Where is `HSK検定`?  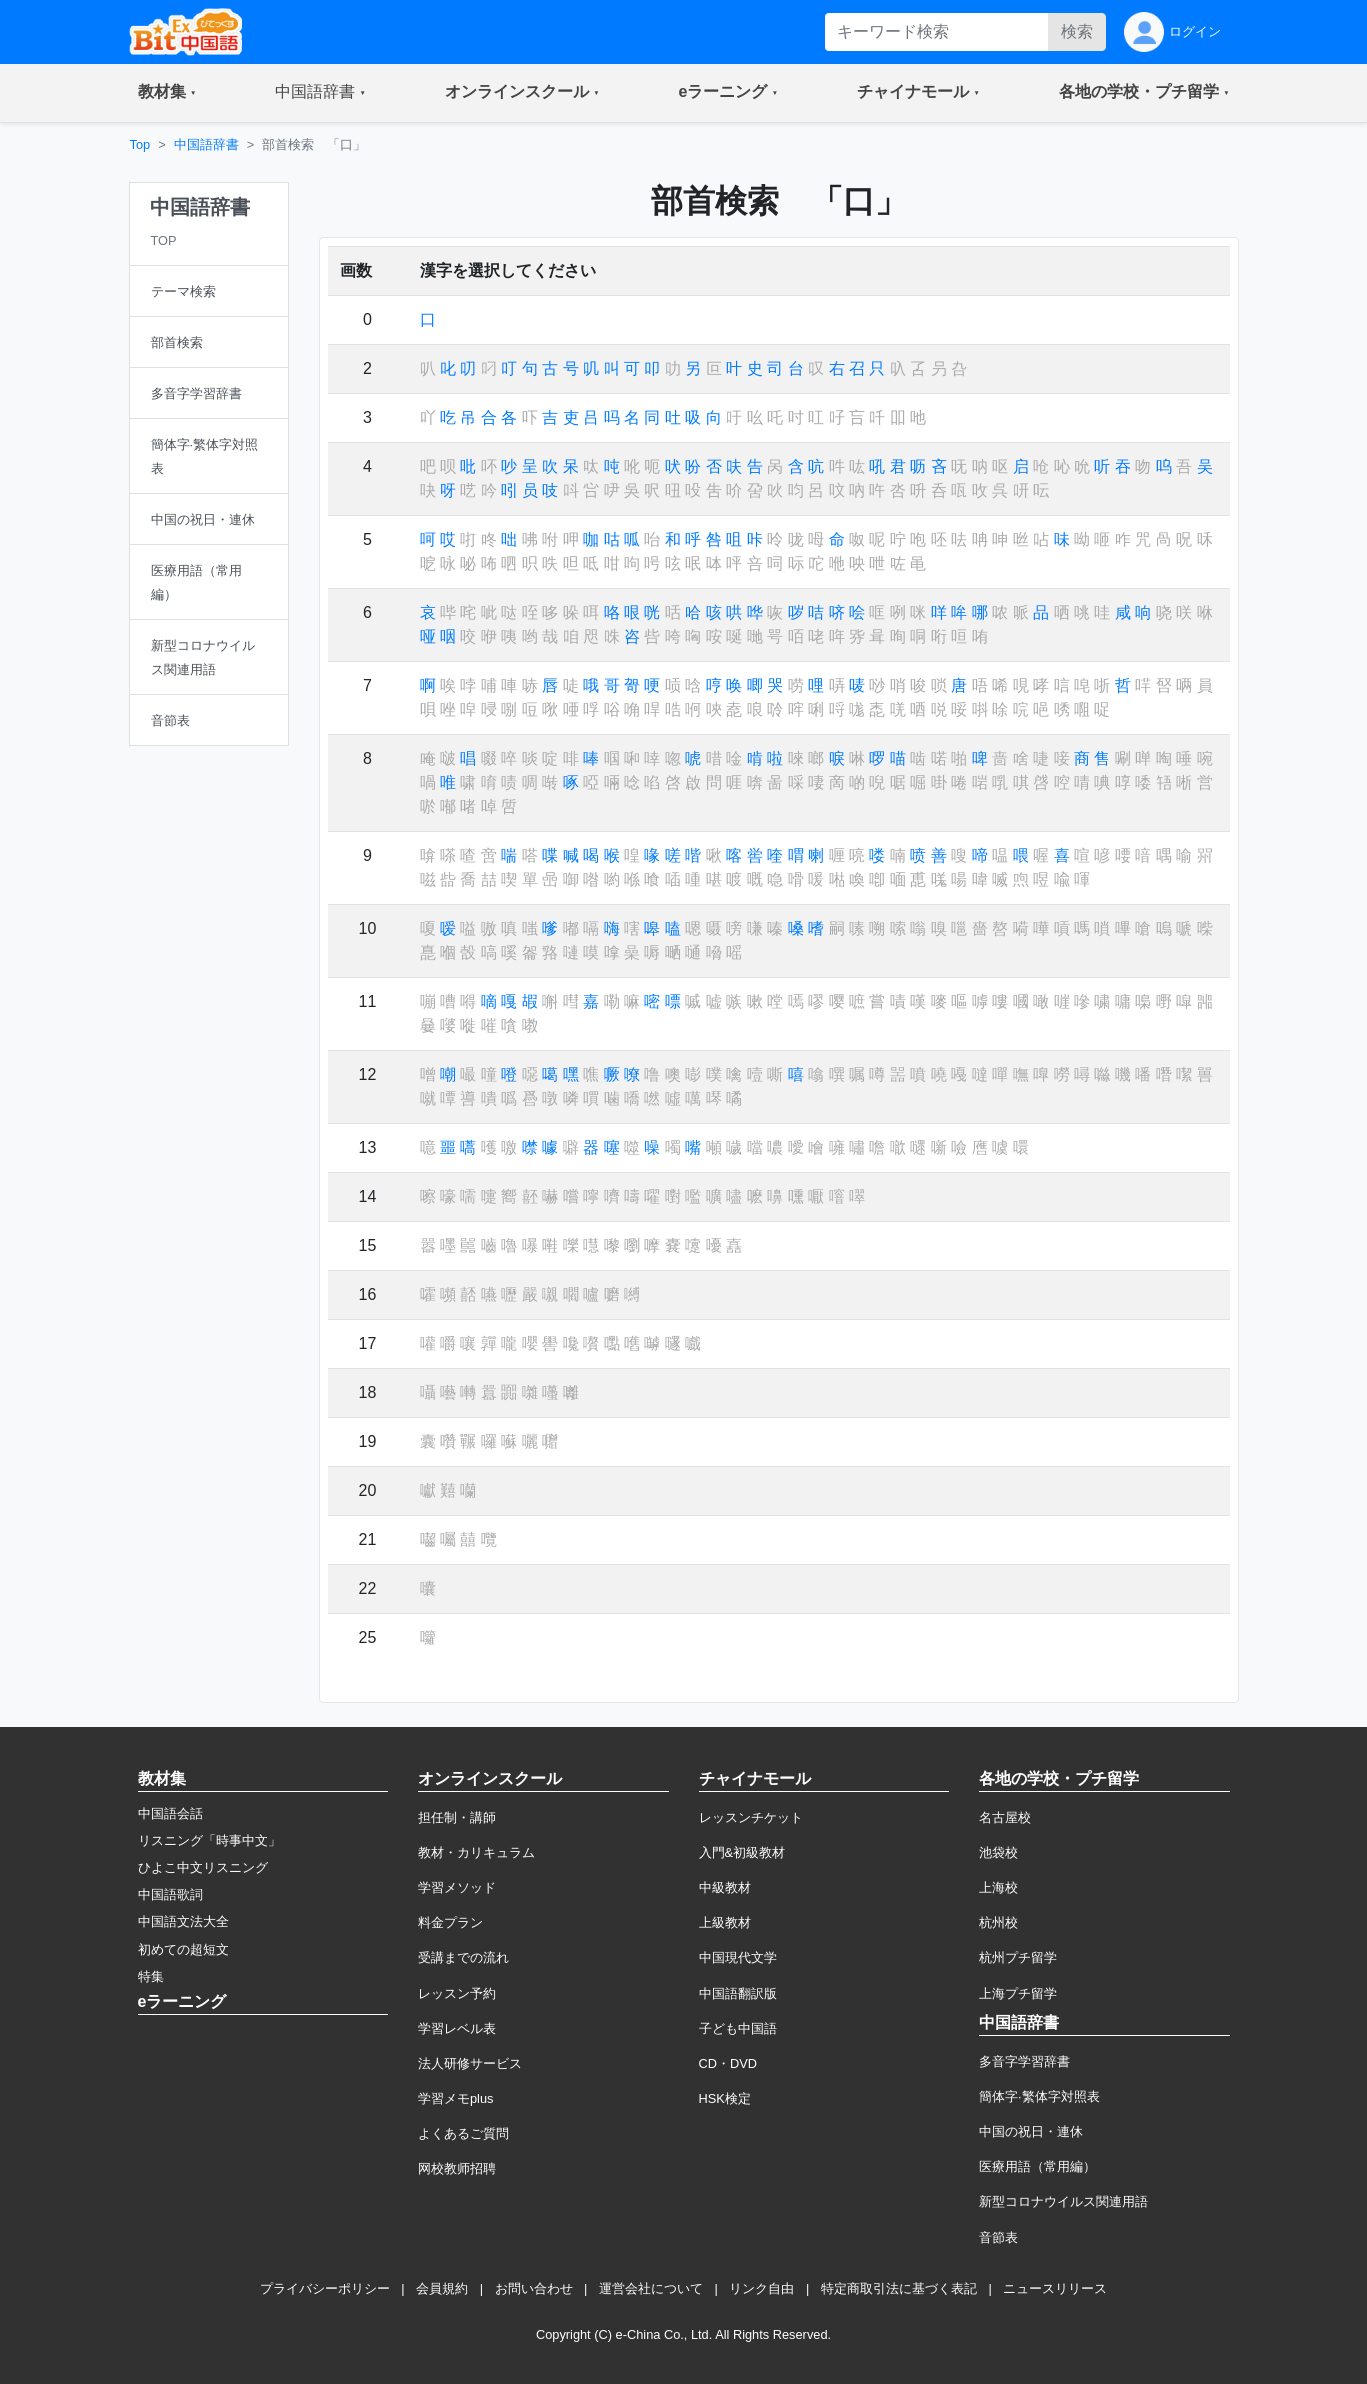 HSK検定 is located at coordinates (725, 2098).